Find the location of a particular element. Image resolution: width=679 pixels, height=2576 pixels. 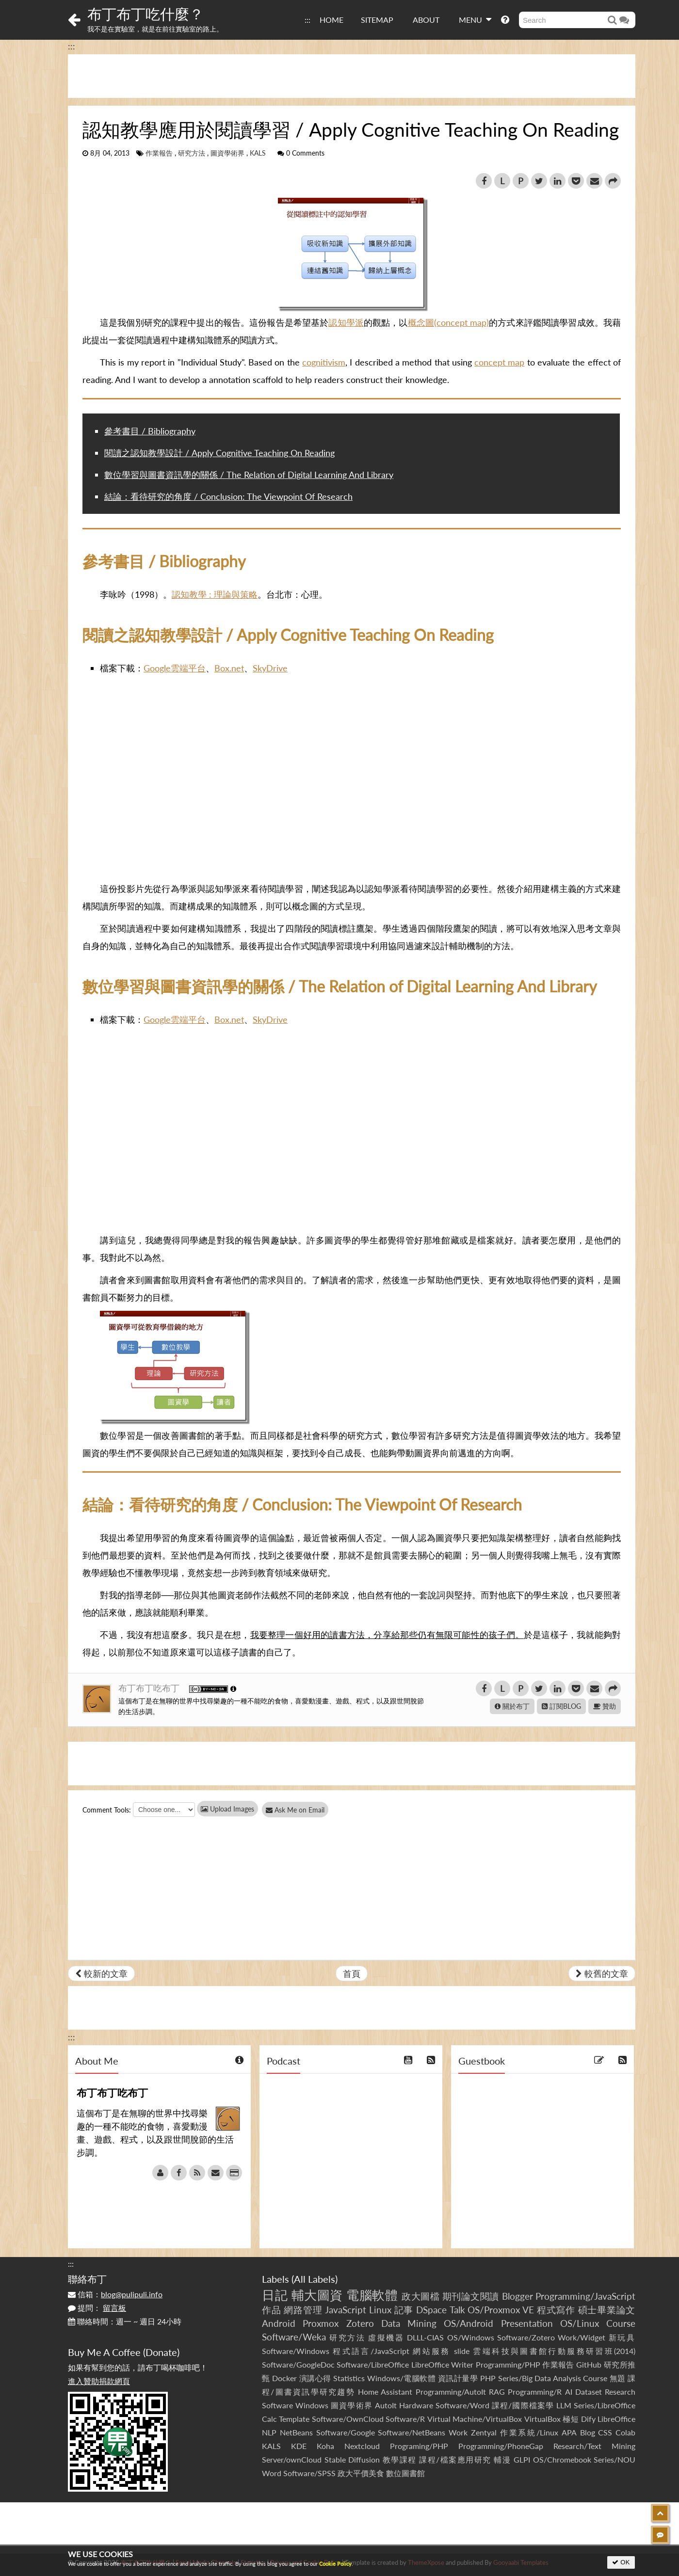

Stable Diffusion is located at coordinates (352, 2459).